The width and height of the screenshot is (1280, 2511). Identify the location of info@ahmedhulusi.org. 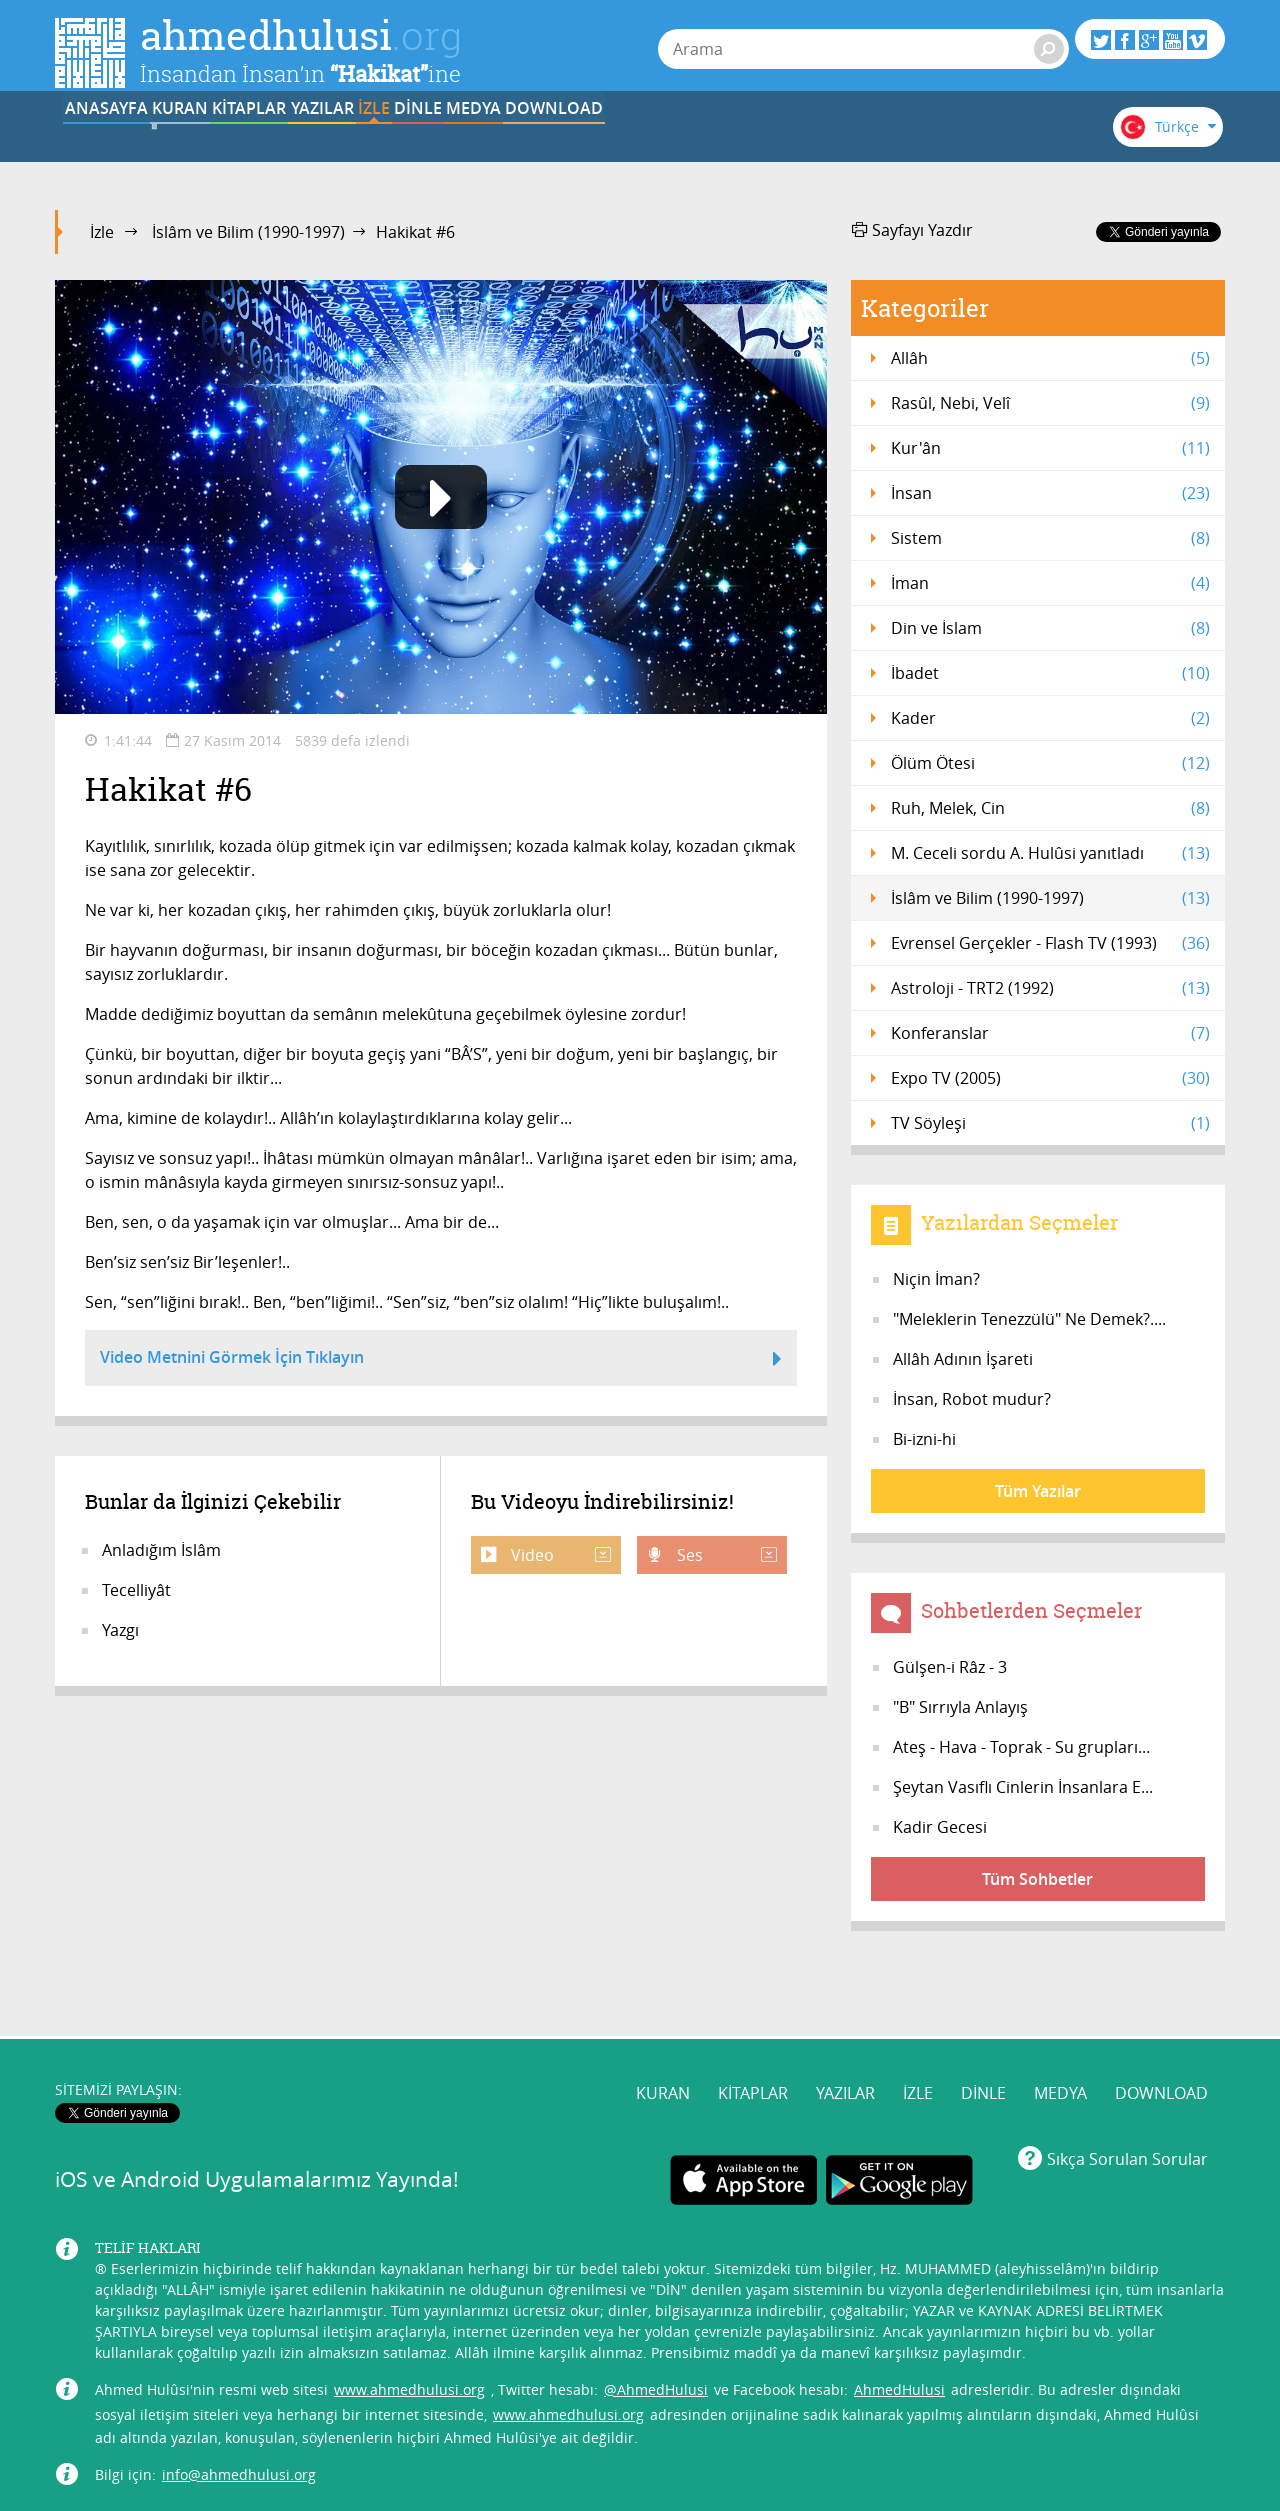
(239, 2398).